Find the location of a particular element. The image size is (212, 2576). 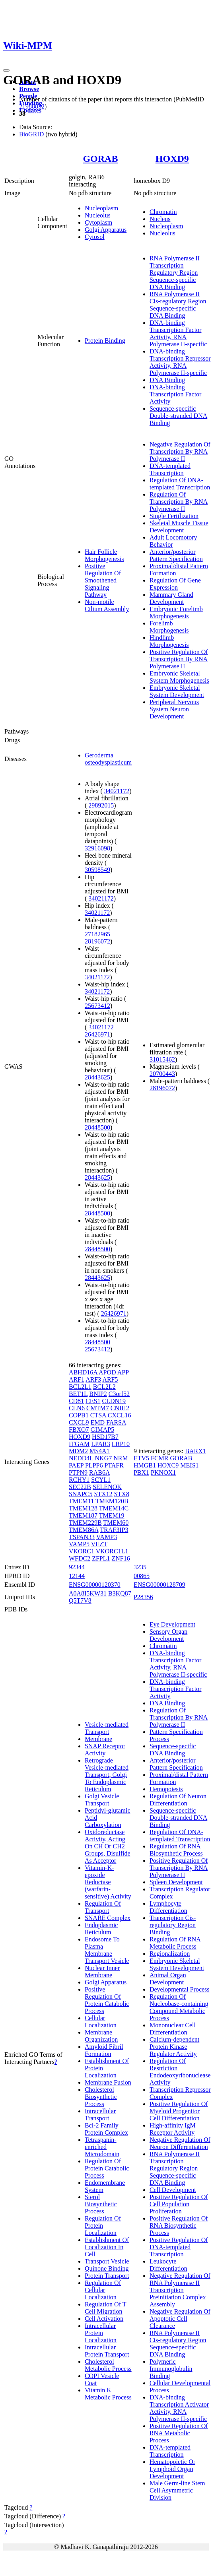

TMEM187 is located at coordinates (83, 1515).